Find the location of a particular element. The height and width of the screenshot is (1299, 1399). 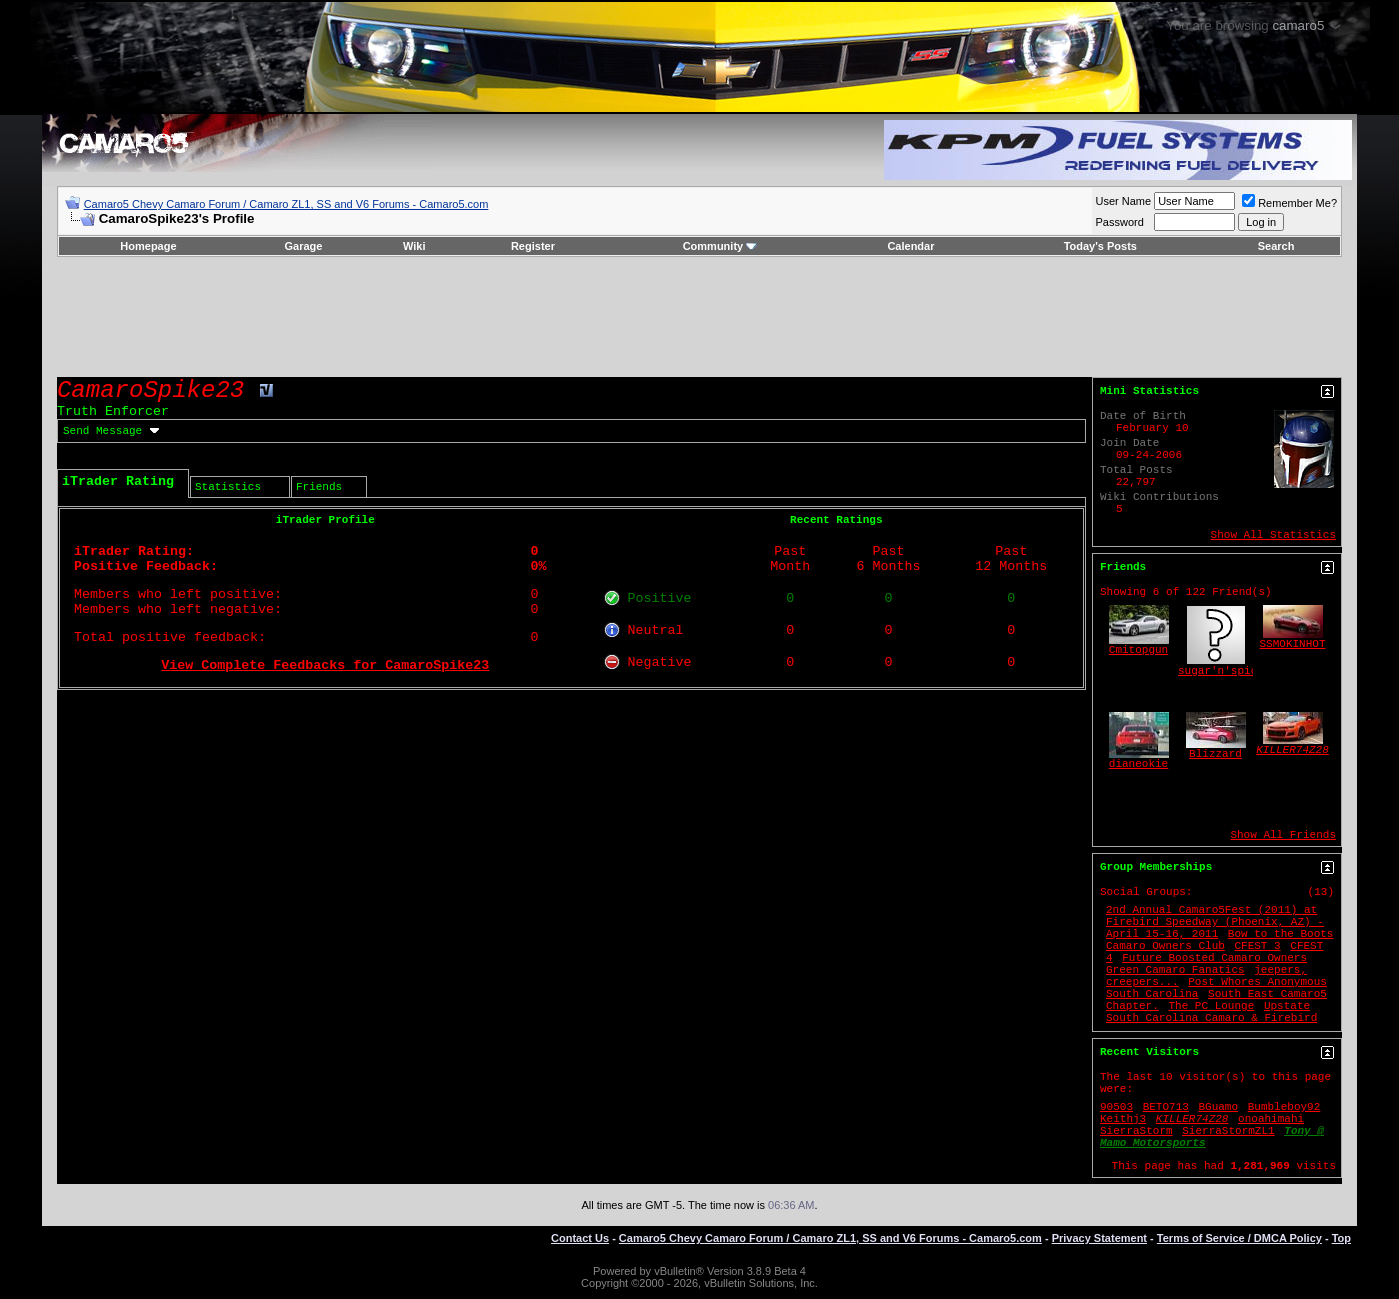

Camaro Owners Club is located at coordinates (1165, 946).